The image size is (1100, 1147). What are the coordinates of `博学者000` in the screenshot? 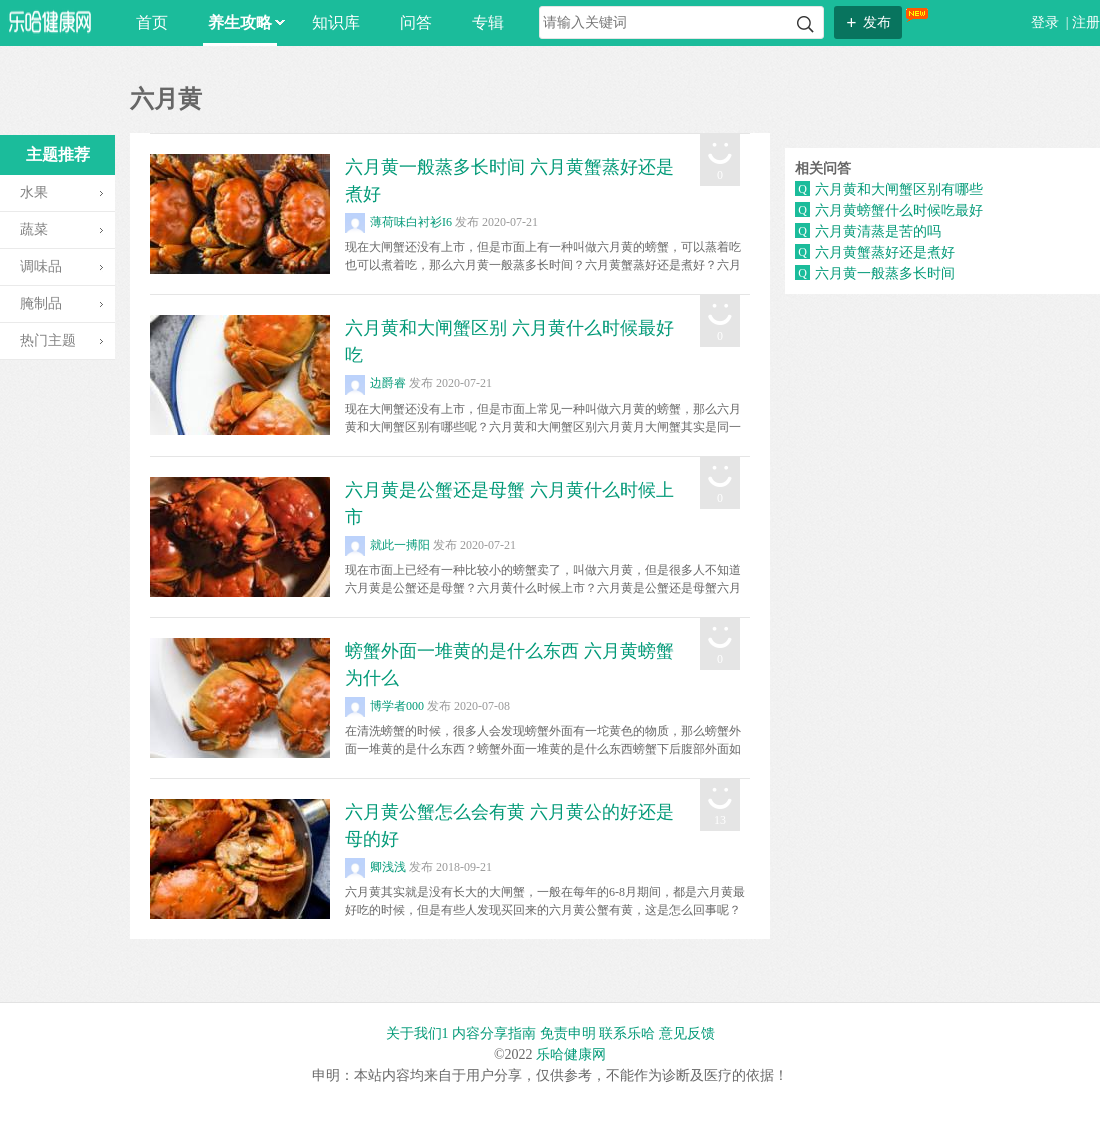 It's located at (384, 706).